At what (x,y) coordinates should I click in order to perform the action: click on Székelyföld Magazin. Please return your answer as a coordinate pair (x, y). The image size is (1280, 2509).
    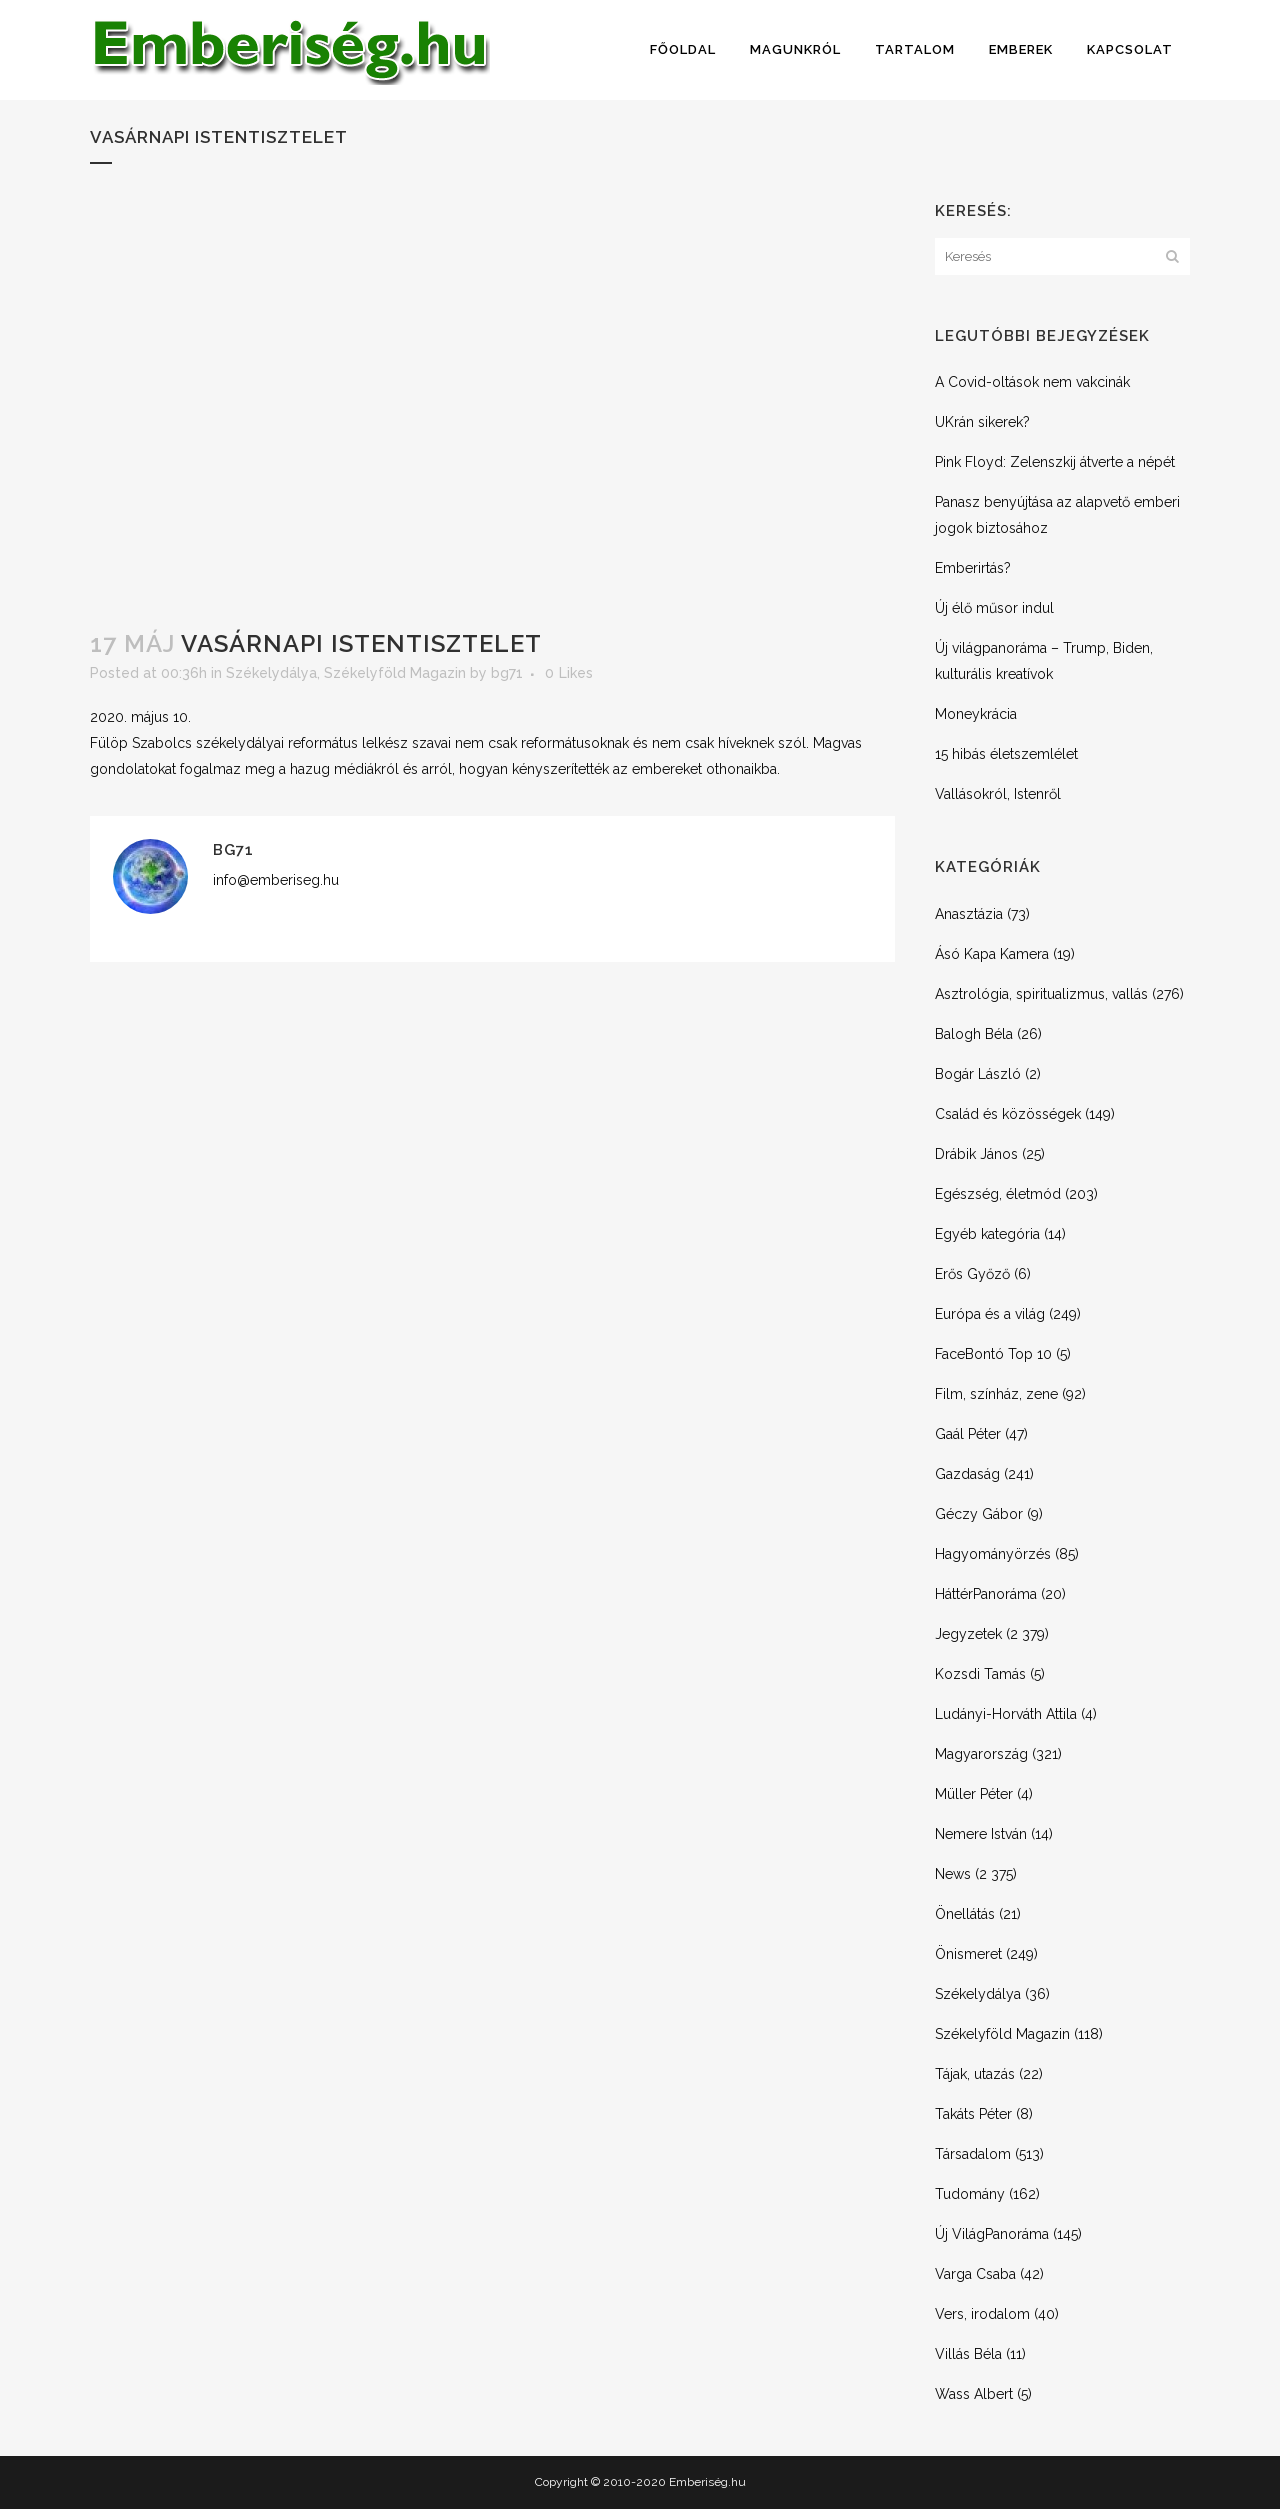
    Looking at the image, I should click on (395, 673).